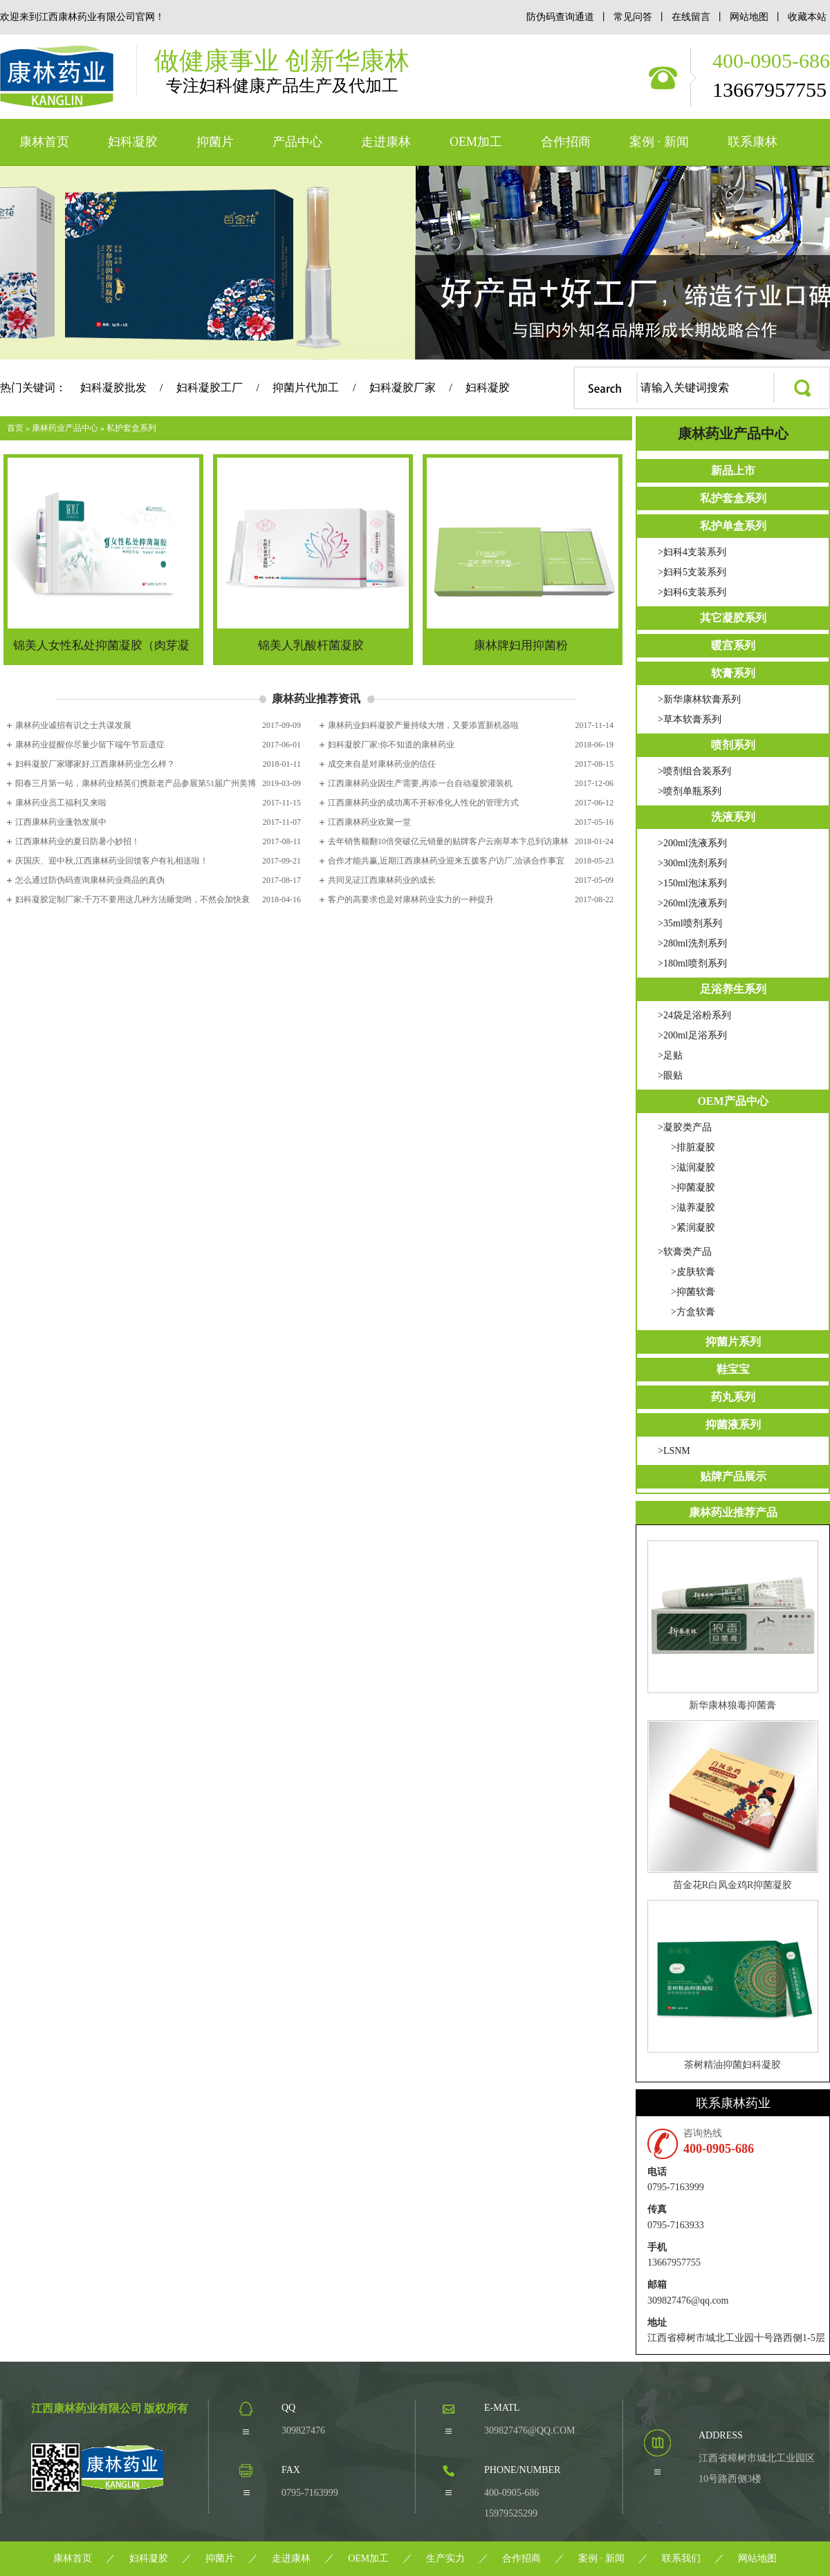 This screenshot has width=830, height=2576. Describe the element at coordinates (44, 142) in the screenshot. I see `康林首页` at that location.